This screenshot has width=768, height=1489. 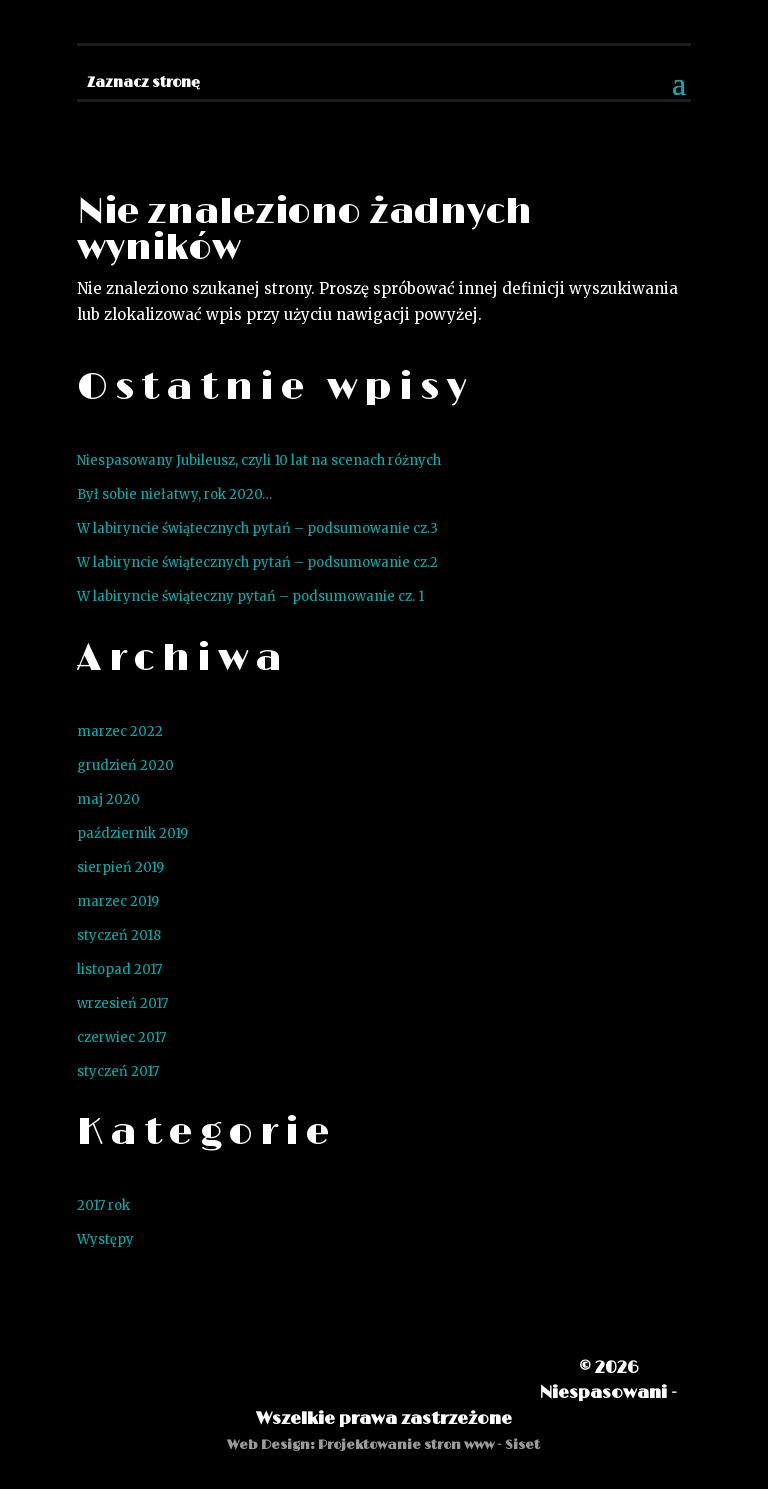 I want to click on marzec 2022, so click(x=120, y=731).